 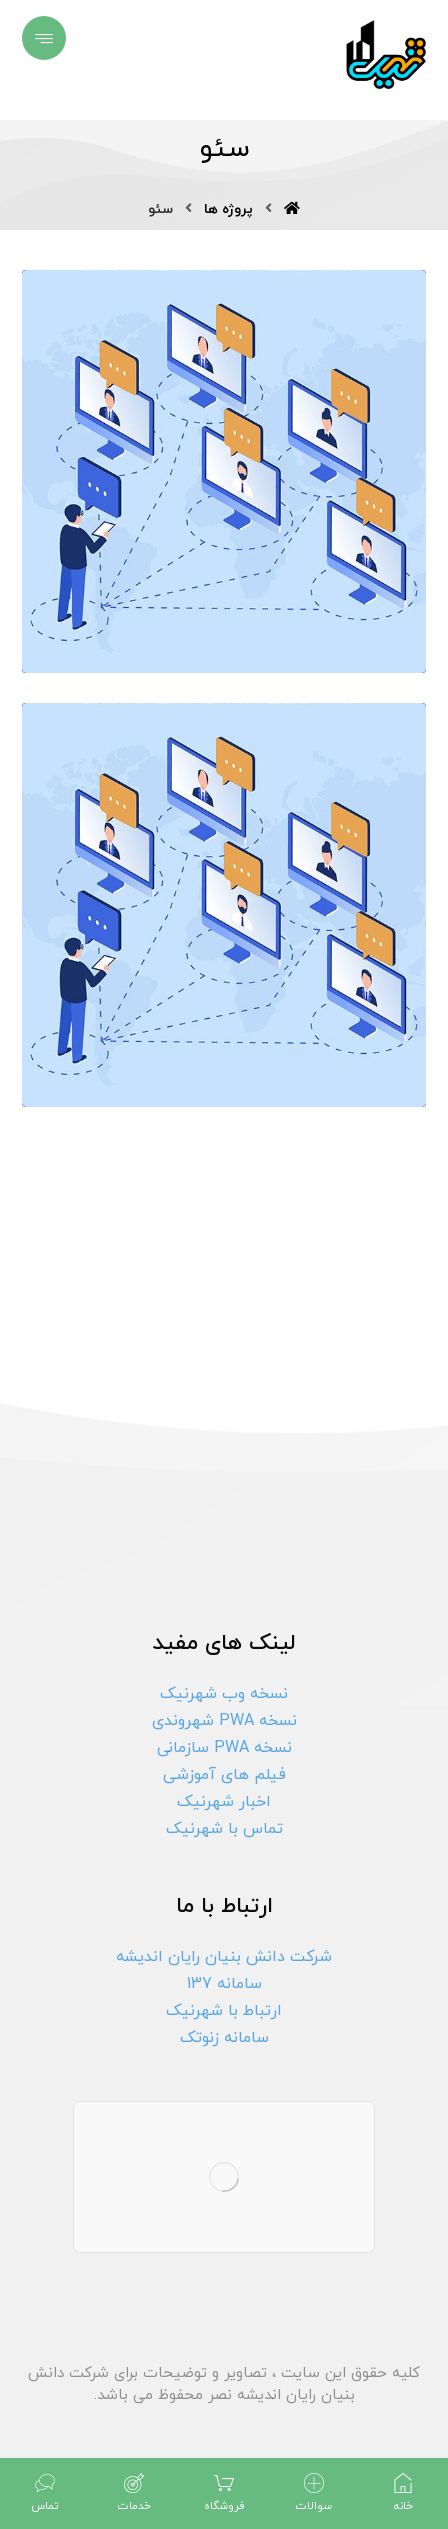 What do you see at coordinates (224, 2038) in the screenshot?
I see `سامانه زنوتک` at bounding box center [224, 2038].